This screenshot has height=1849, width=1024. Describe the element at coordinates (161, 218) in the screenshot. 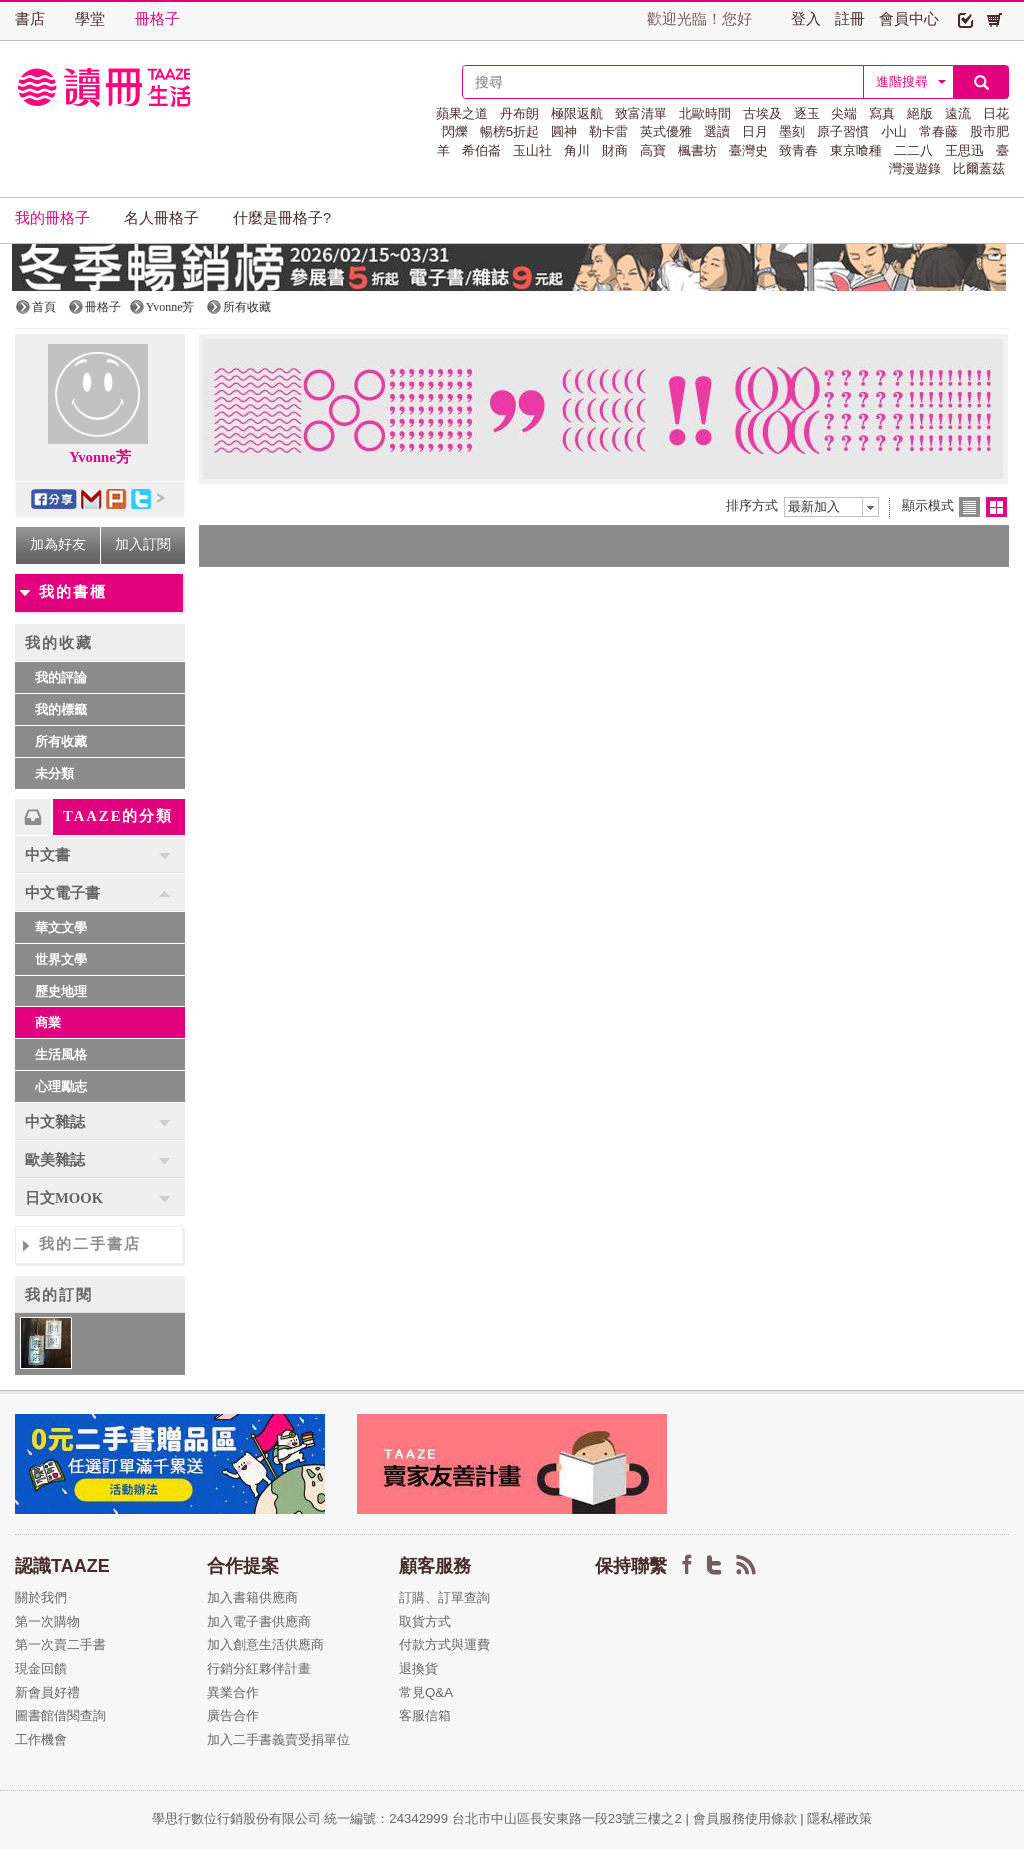

I see `名人冊格子 [button]` at that location.